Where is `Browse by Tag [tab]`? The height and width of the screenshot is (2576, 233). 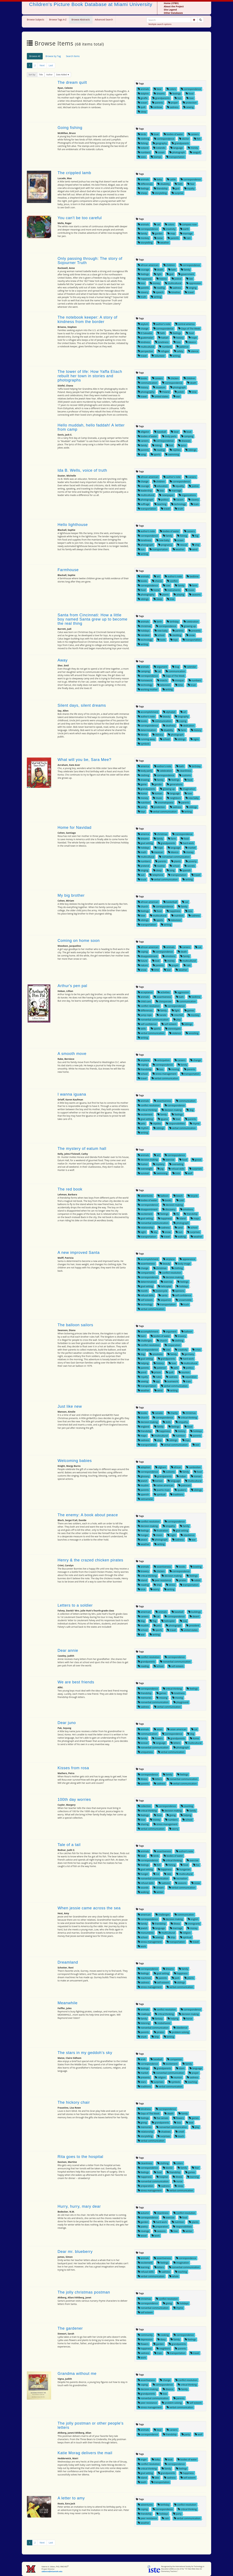
Browse by Tag [tab] is located at coordinates (53, 56).